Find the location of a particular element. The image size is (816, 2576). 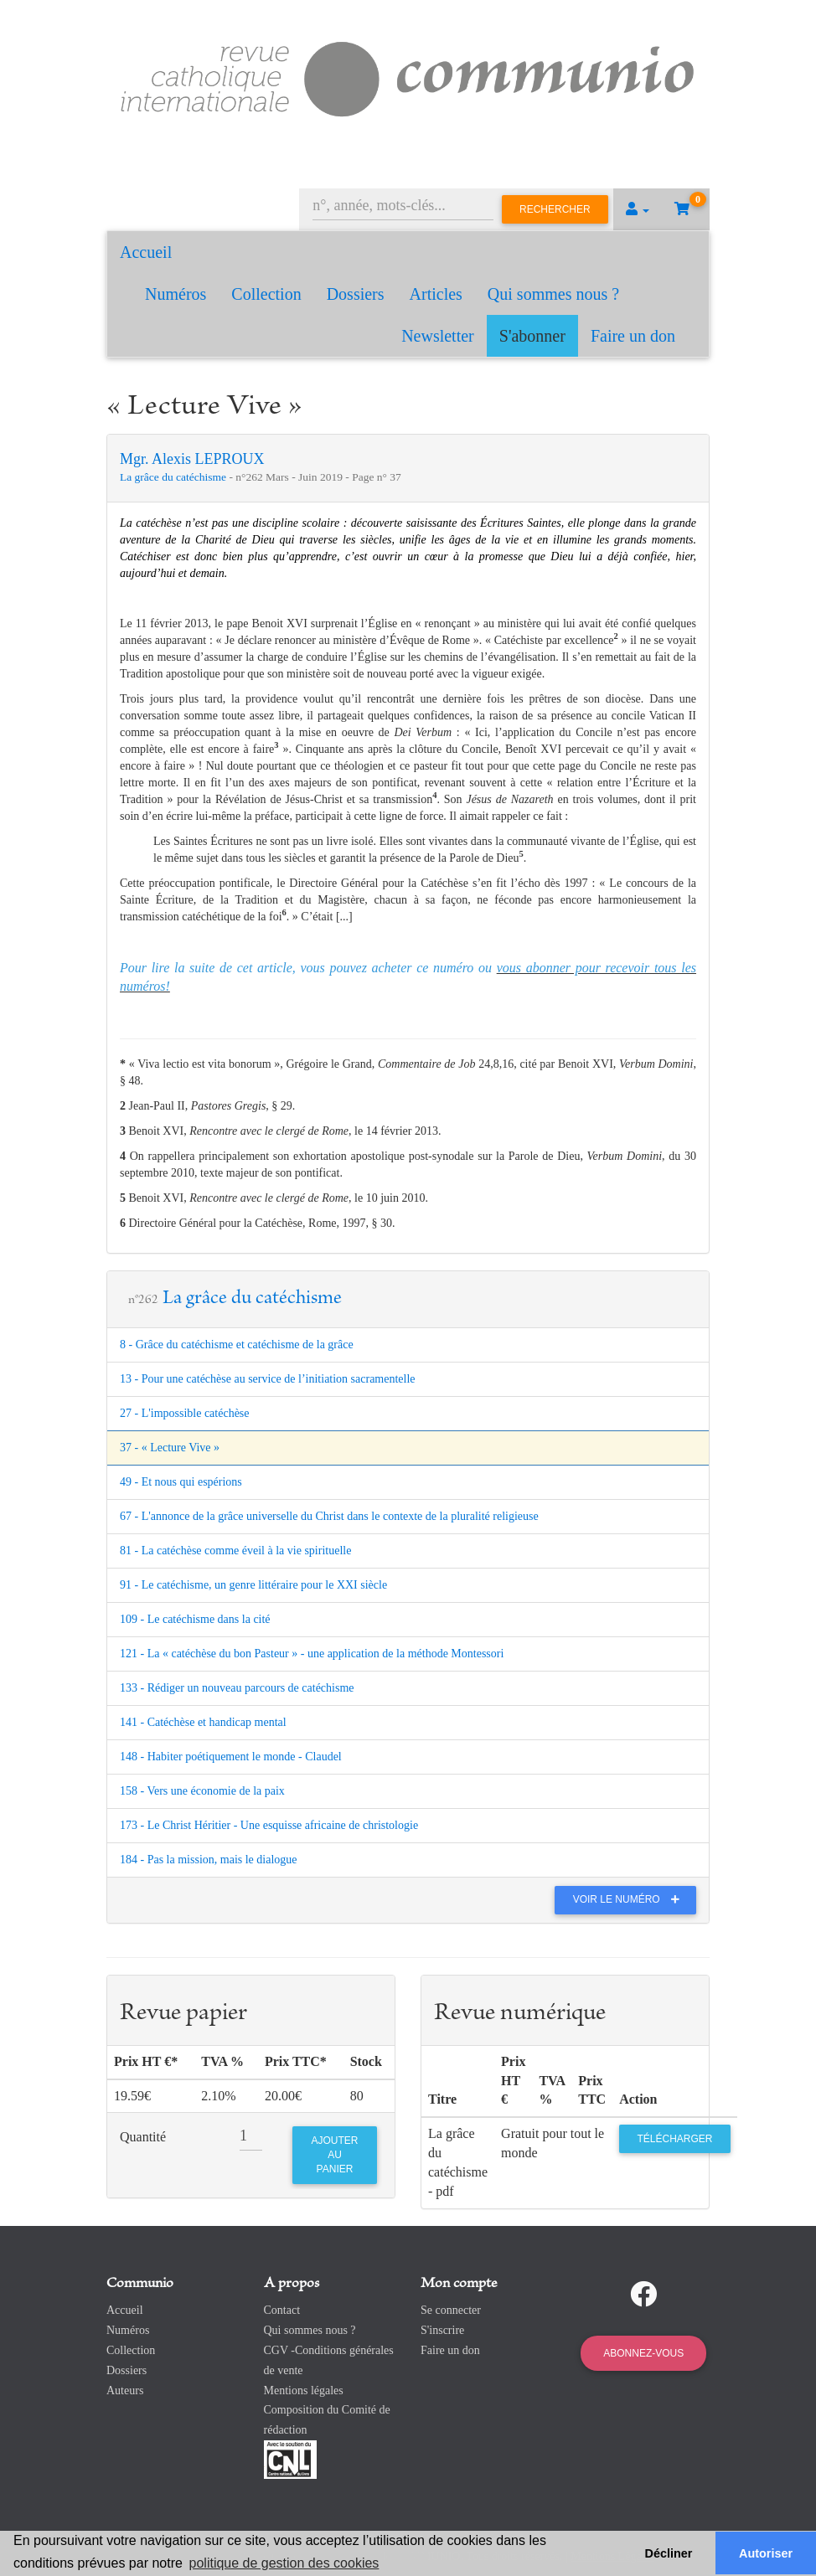

91 - Le catéchisme, un genre littéraire pour le XXI siècle is located at coordinates (253, 1585).